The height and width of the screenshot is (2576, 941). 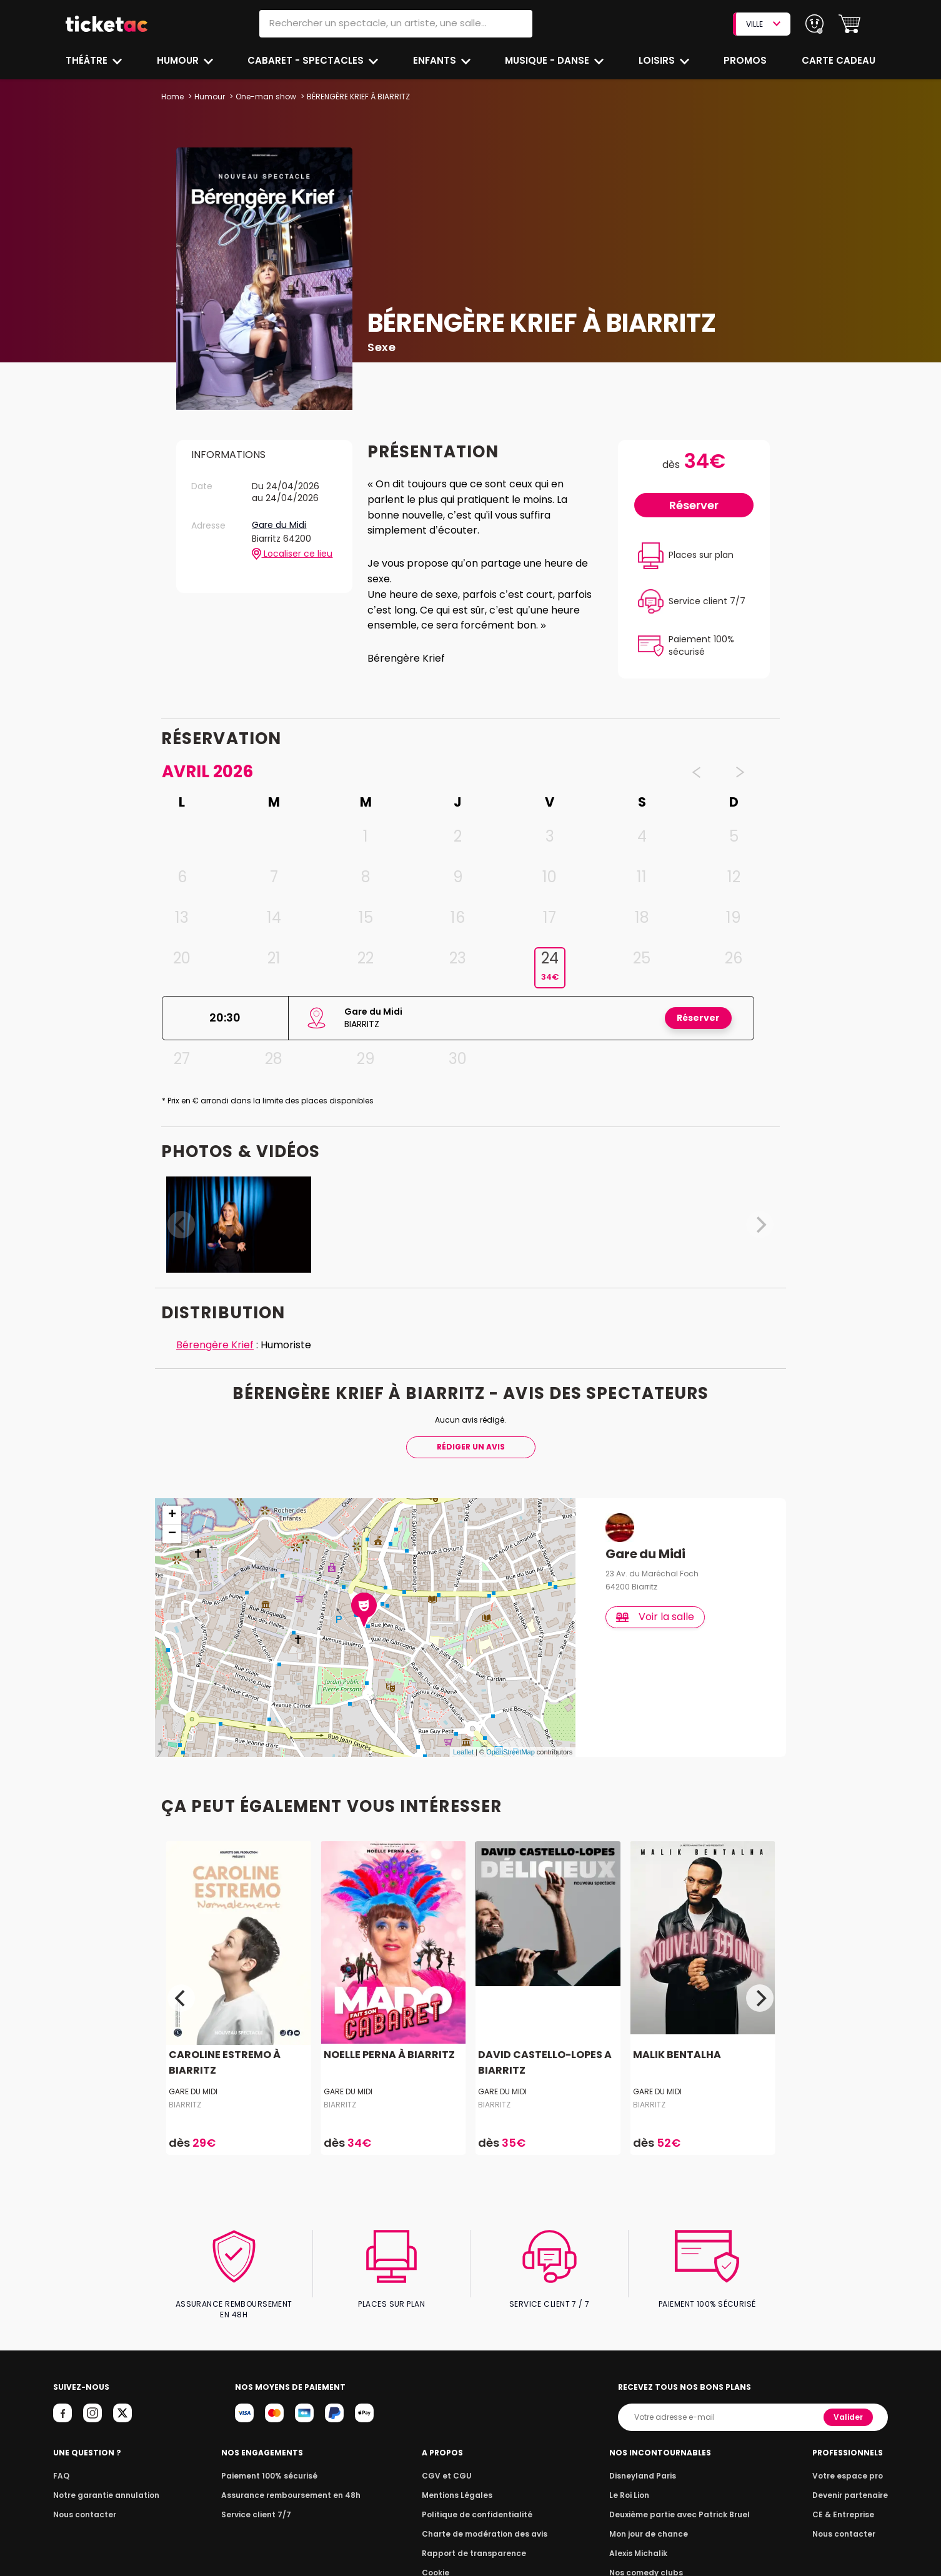 I want to click on Loisirs, so click(x=658, y=60).